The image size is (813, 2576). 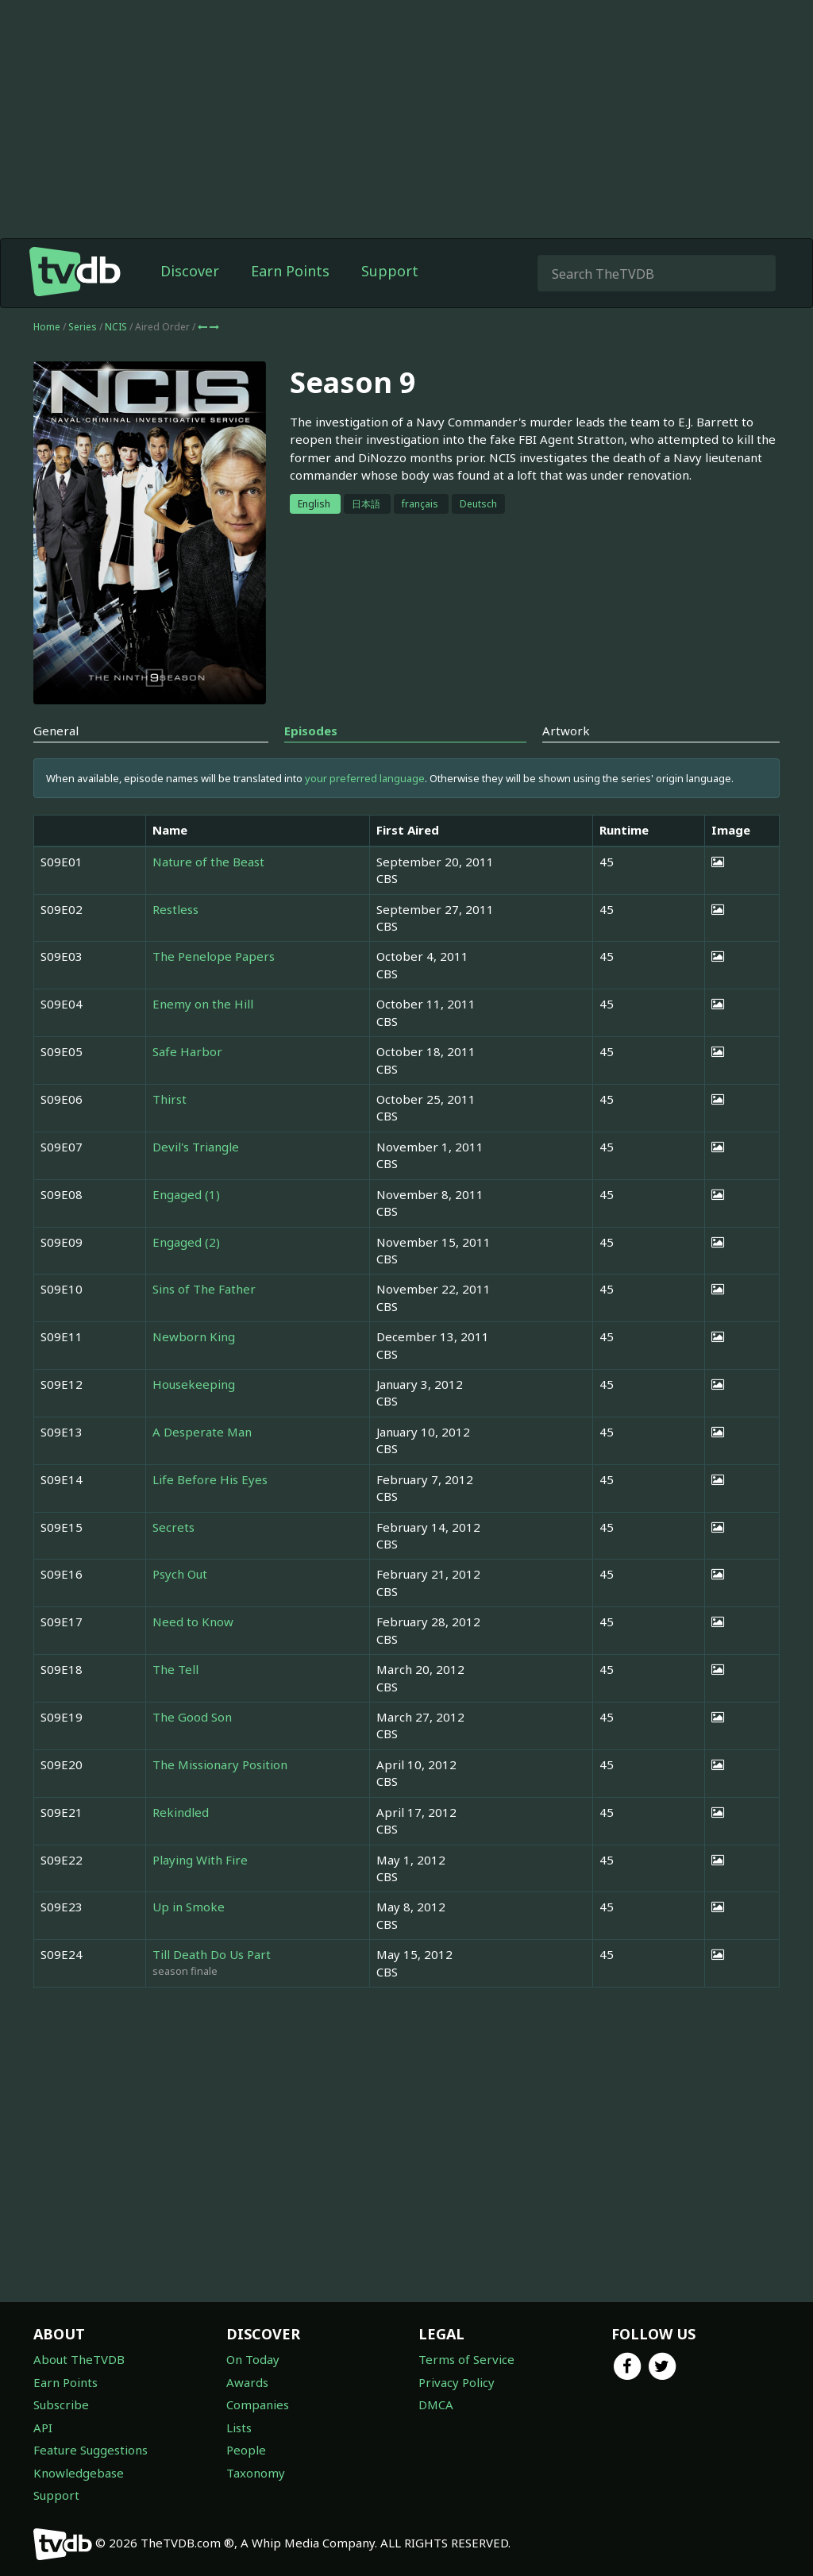 What do you see at coordinates (252, 2359) in the screenshot?
I see `On Today` at bounding box center [252, 2359].